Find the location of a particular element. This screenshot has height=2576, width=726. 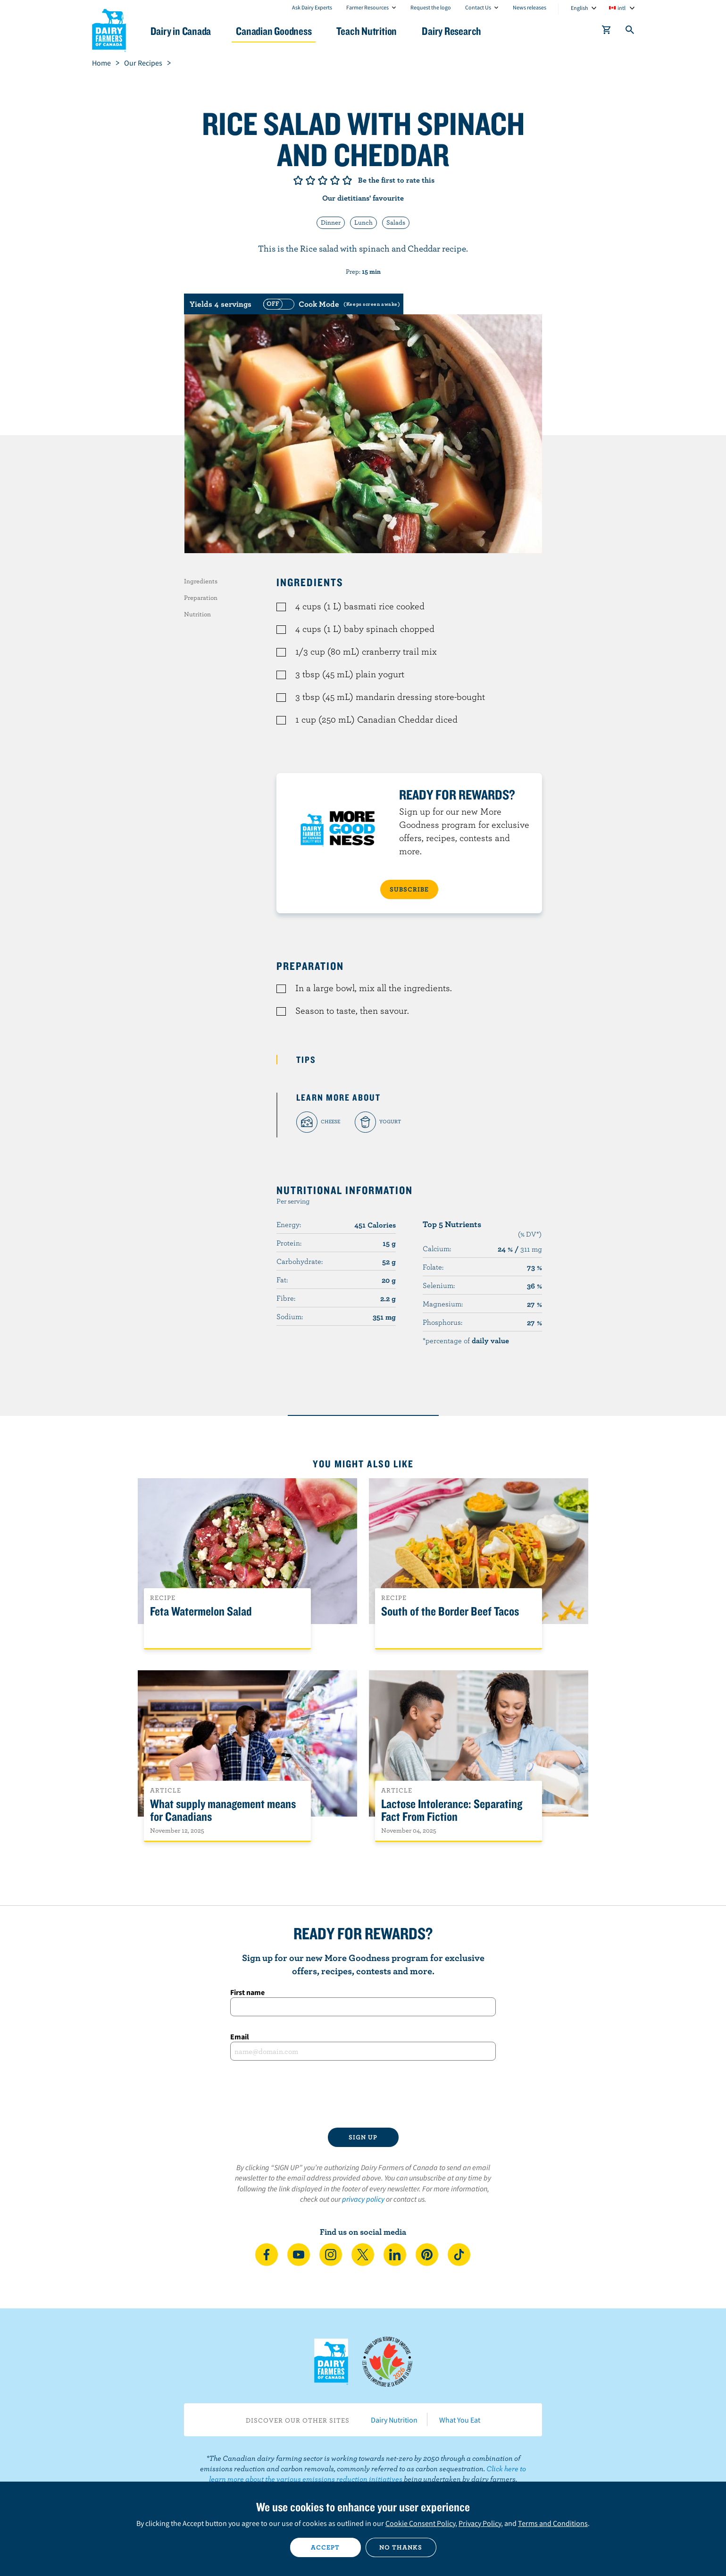

[Toggle search] is located at coordinates (630, 31).